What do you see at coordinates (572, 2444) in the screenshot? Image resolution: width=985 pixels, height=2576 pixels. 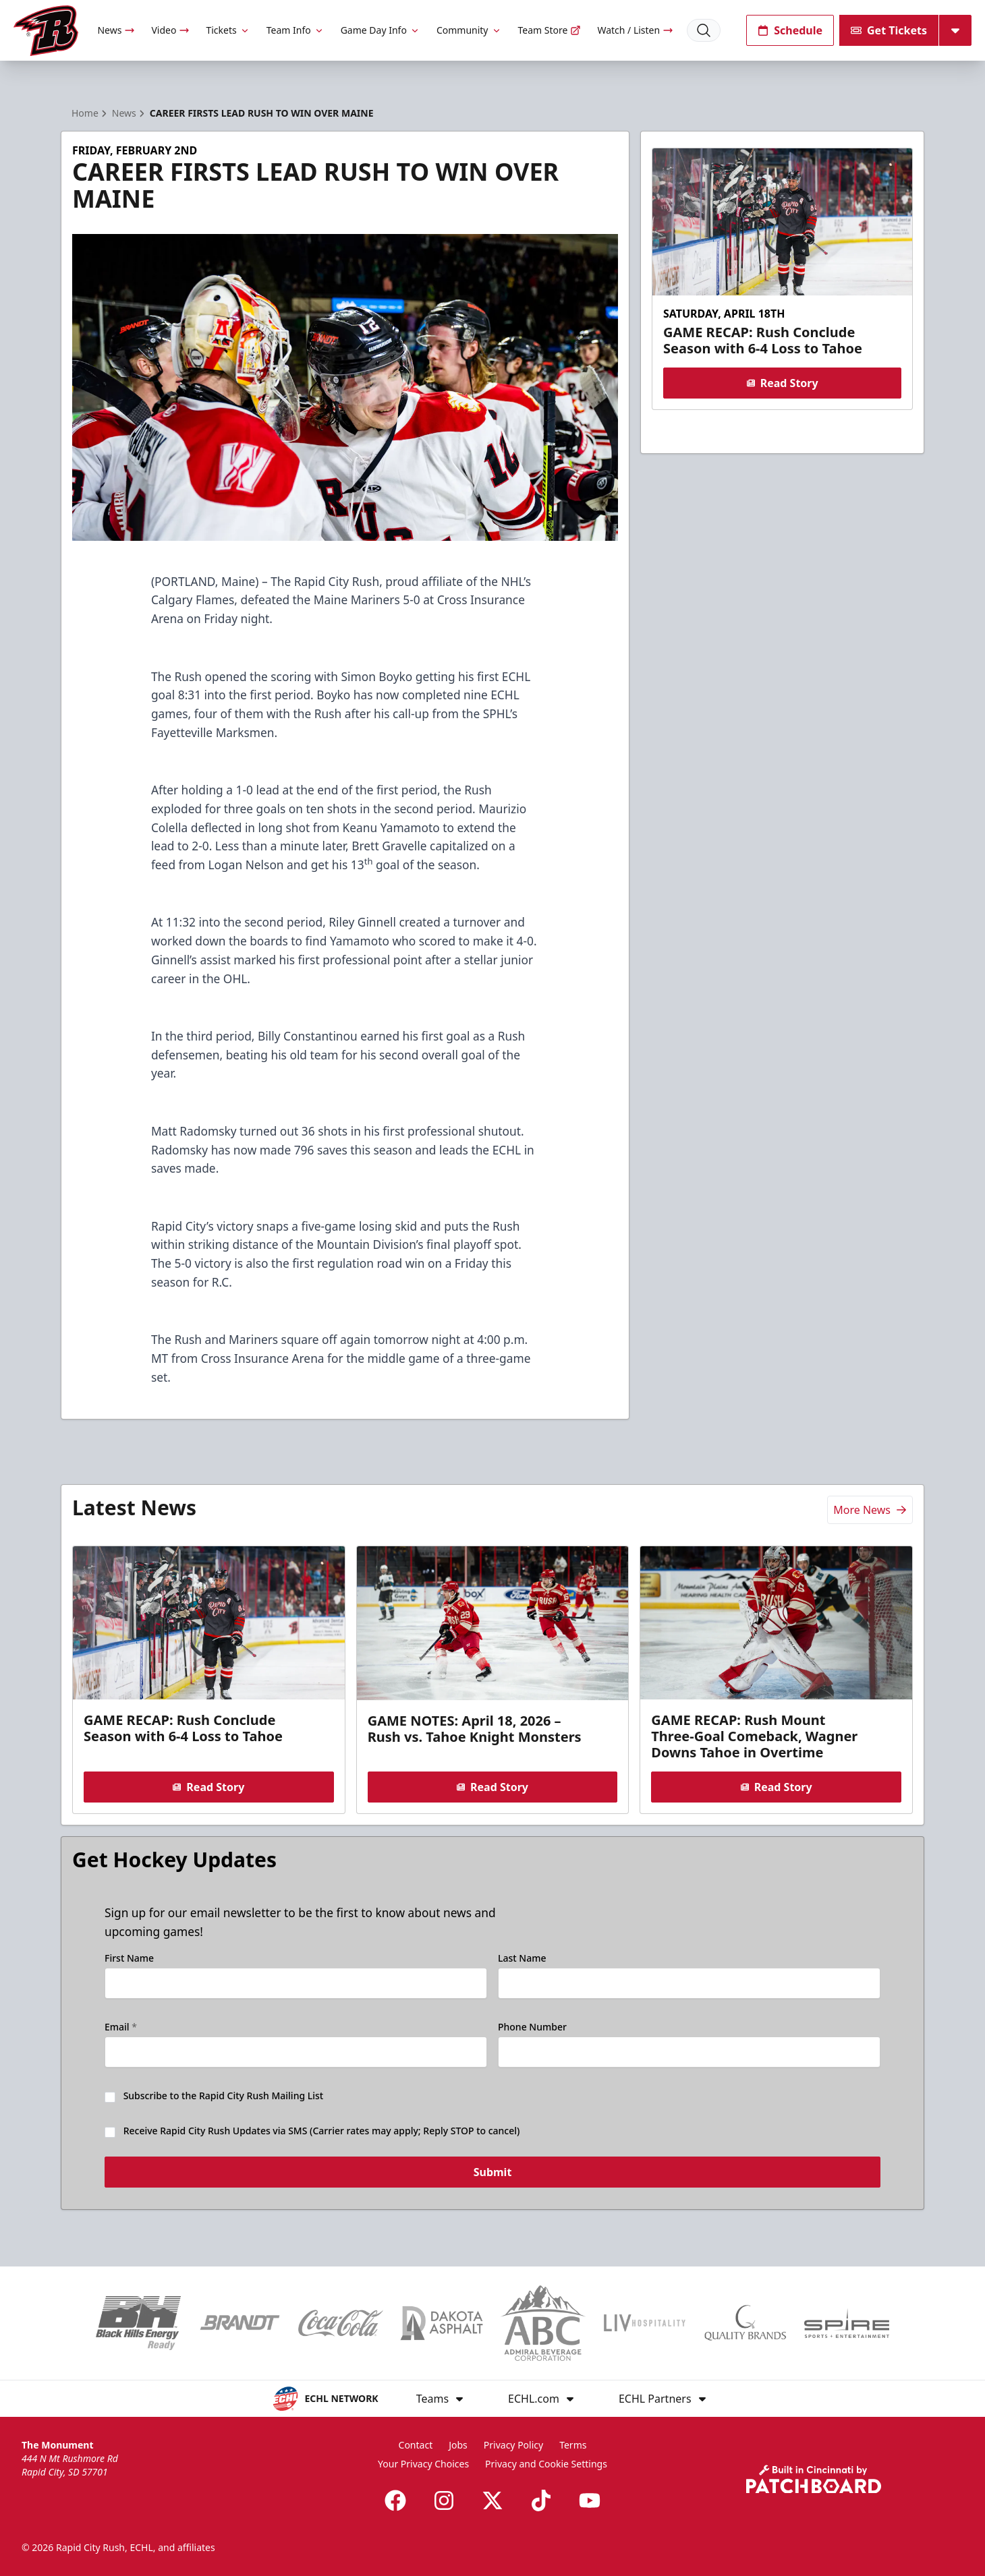 I see `Terms` at bounding box center [572, 2444].